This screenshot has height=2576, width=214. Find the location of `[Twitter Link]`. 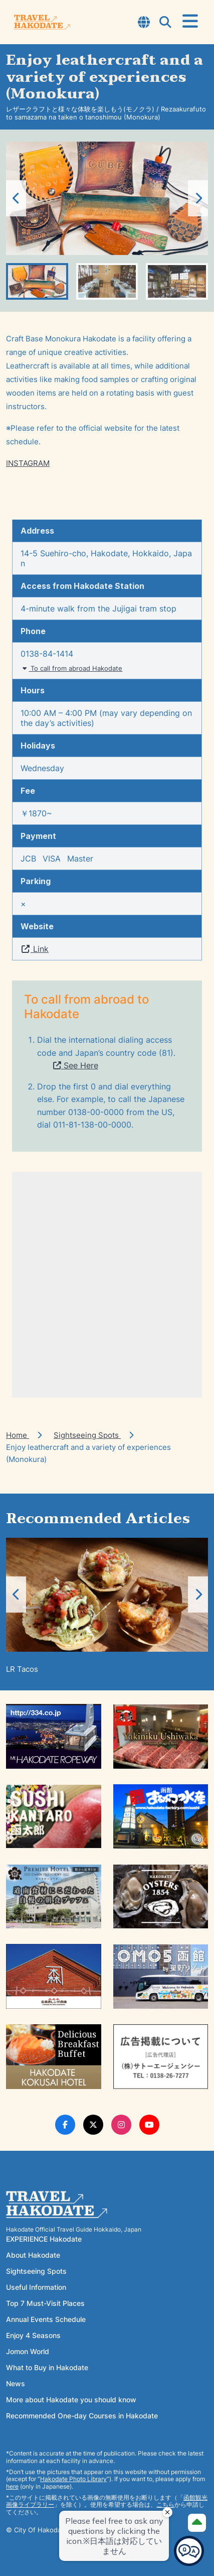

[Twitter Link] is located at coordinates (93, 2125).